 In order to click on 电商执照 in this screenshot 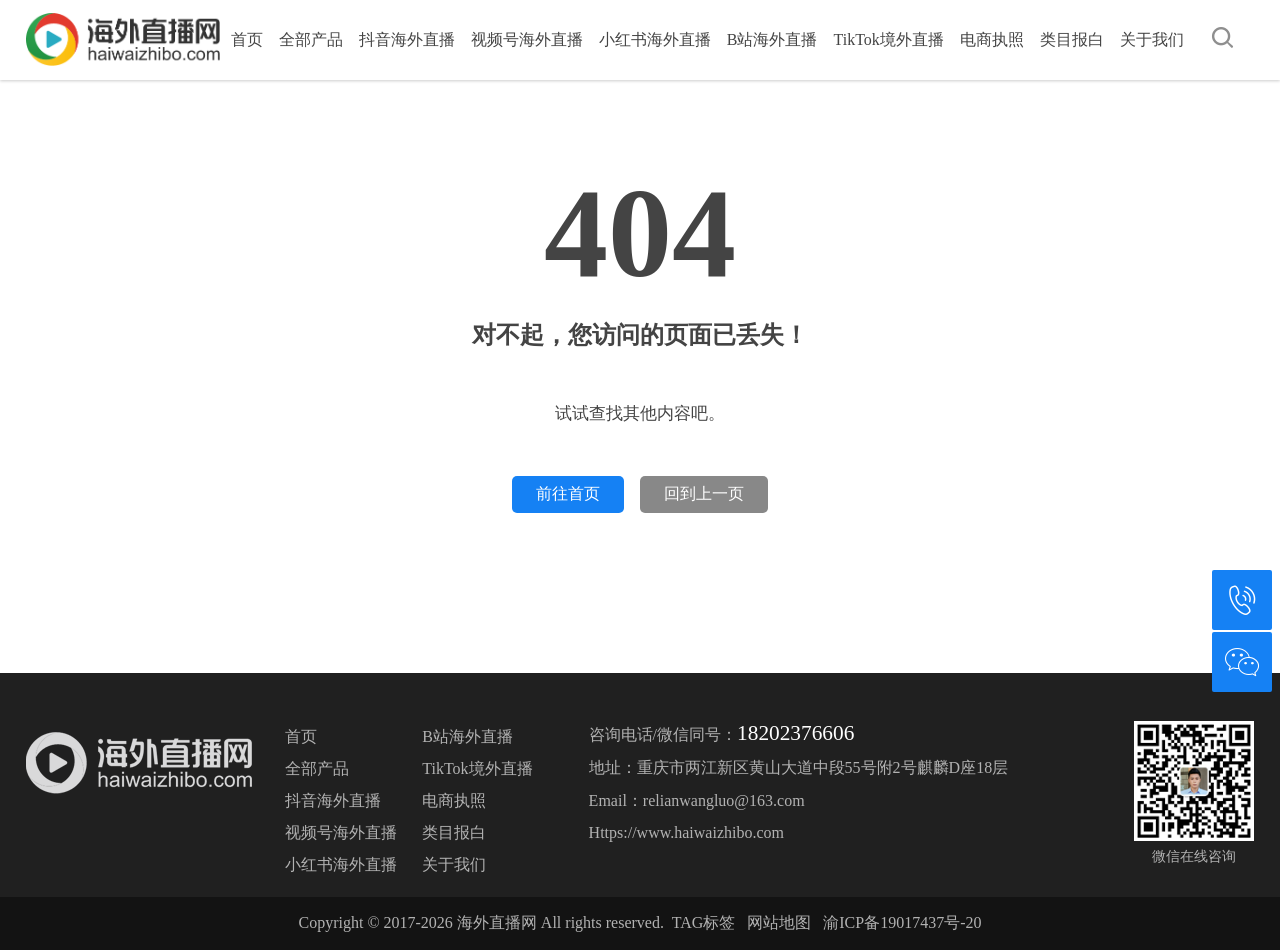, I will do `click(992, 39)`.